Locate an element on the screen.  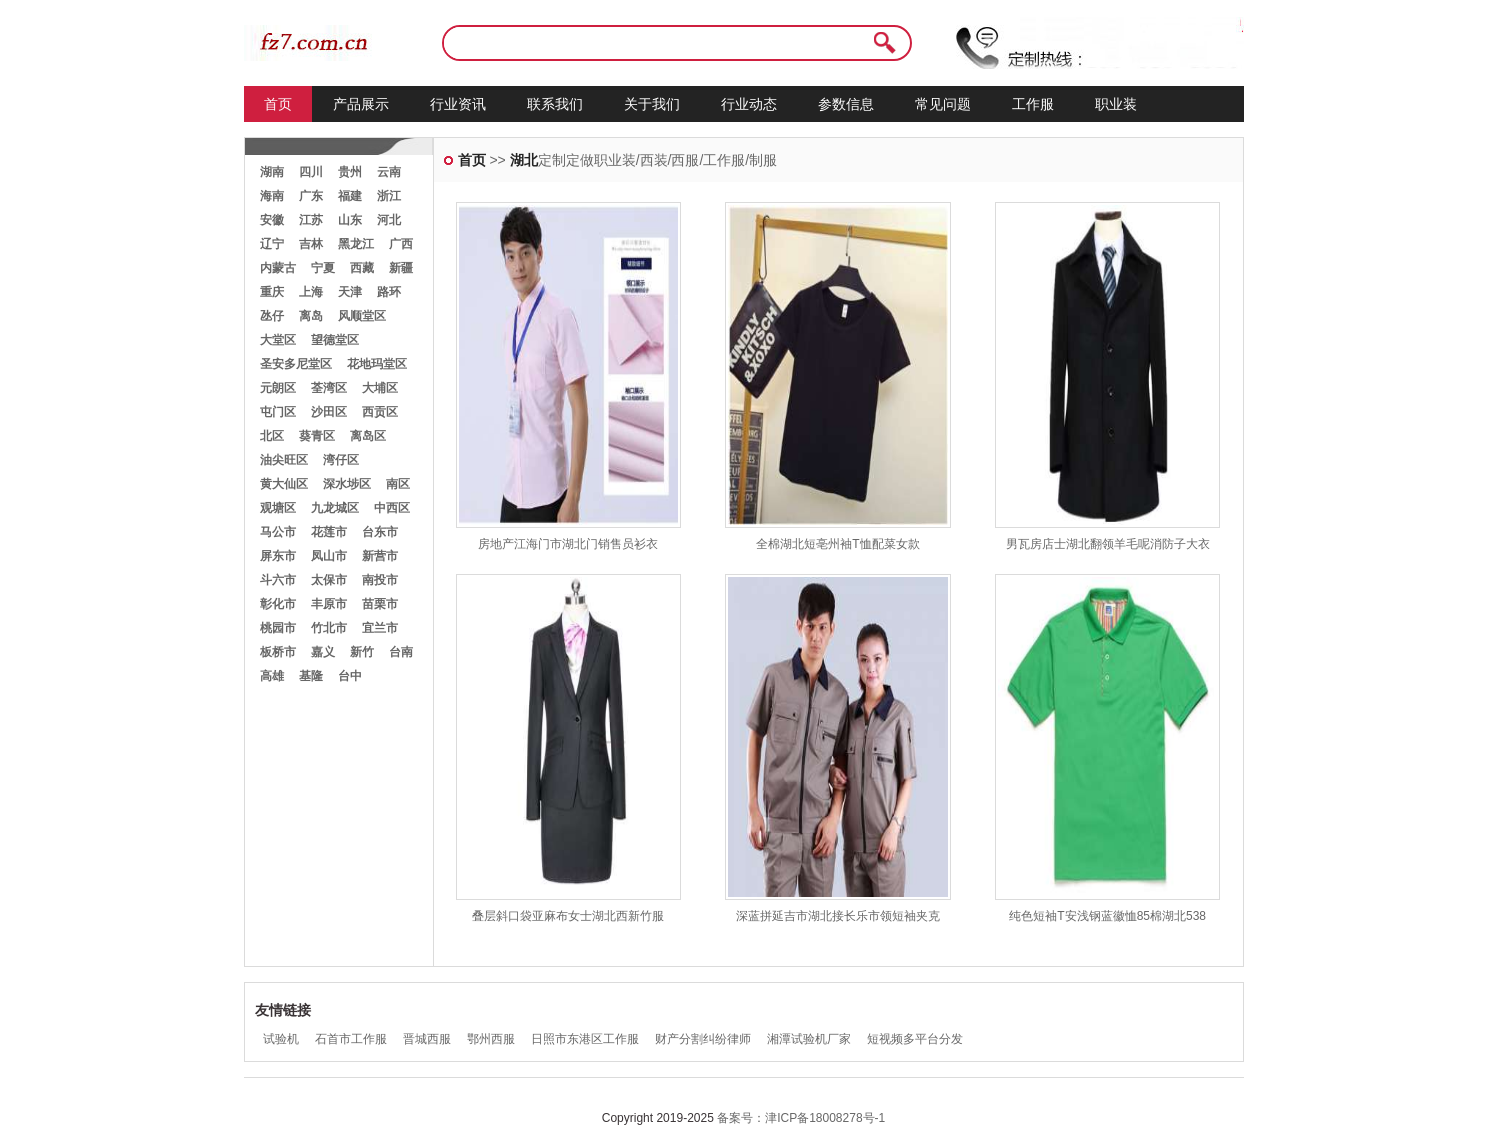
鄂州西服 is located at coordinates (491, 1039).